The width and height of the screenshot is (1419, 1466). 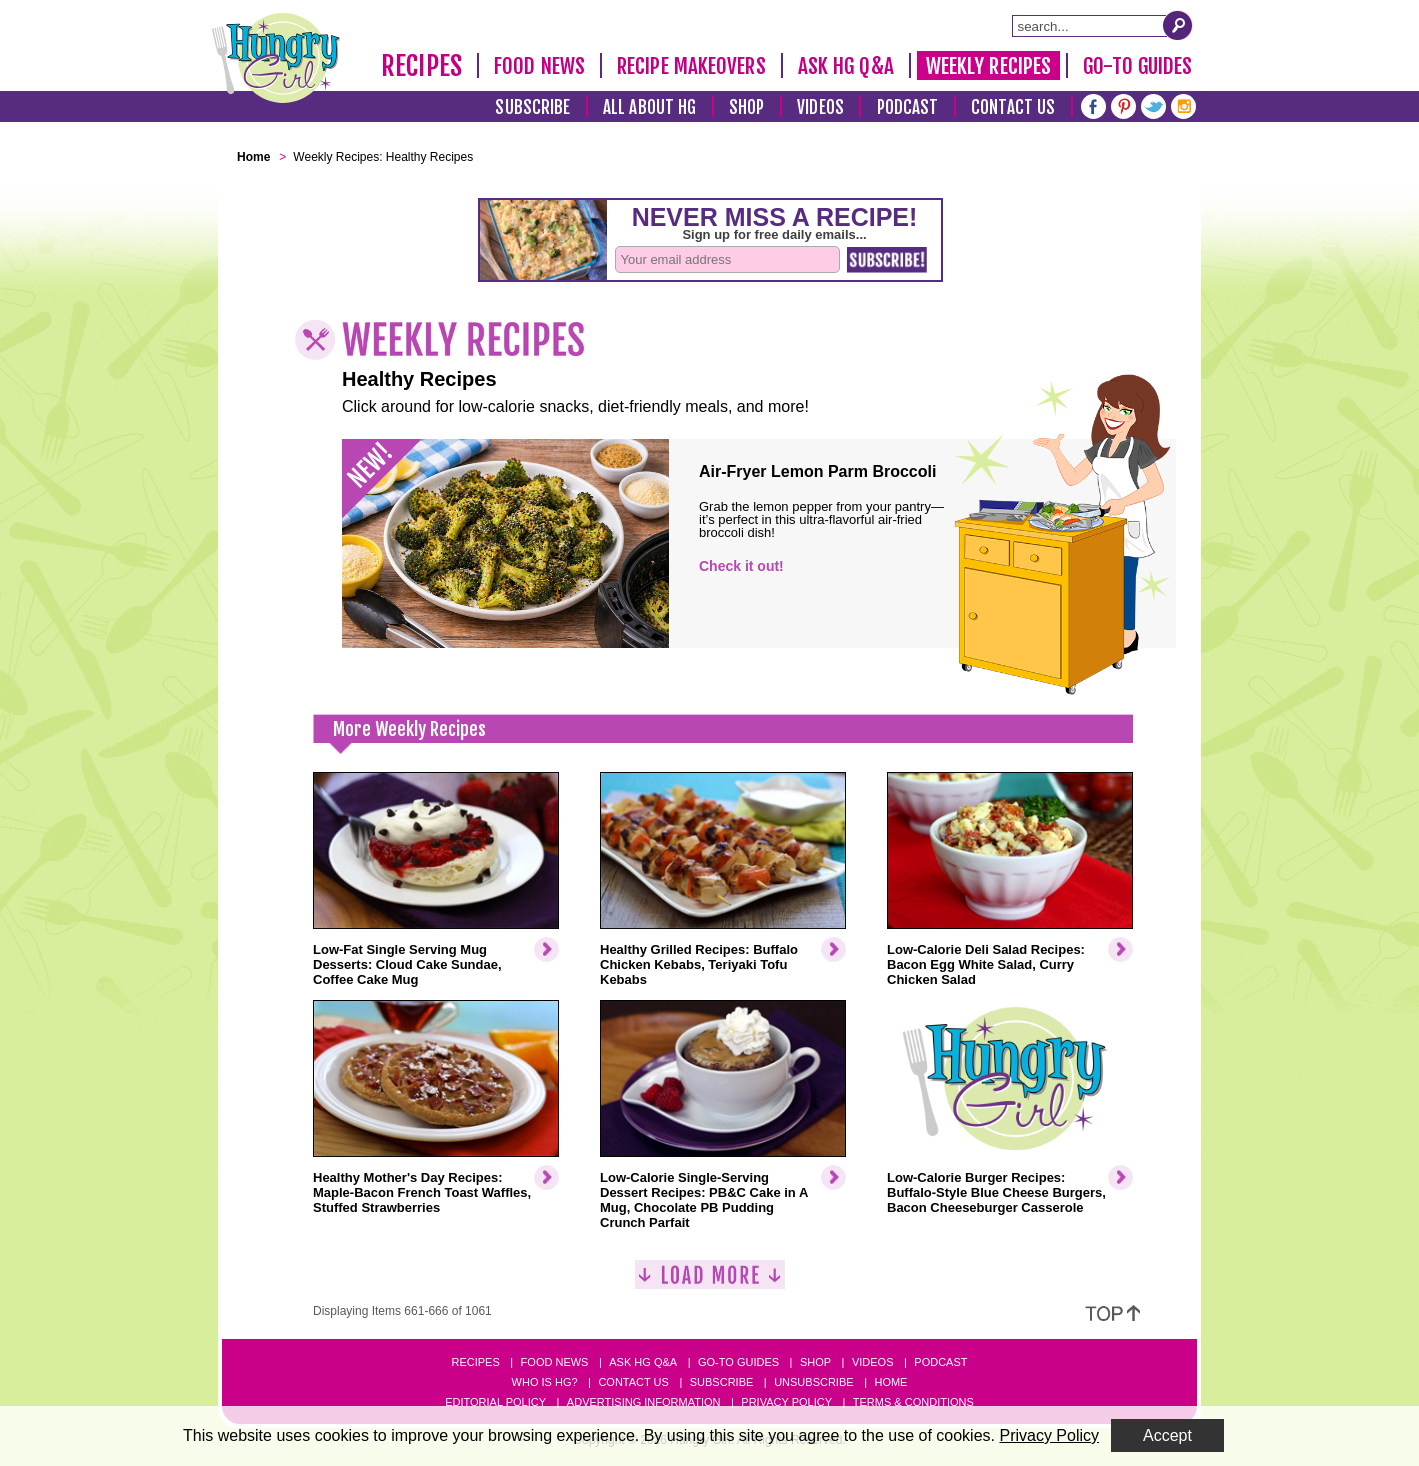 What do you see at coordinates (1178, 25) in the screenshot?
I see `[Submit Search Query]` at bounding box center [1178, 25].